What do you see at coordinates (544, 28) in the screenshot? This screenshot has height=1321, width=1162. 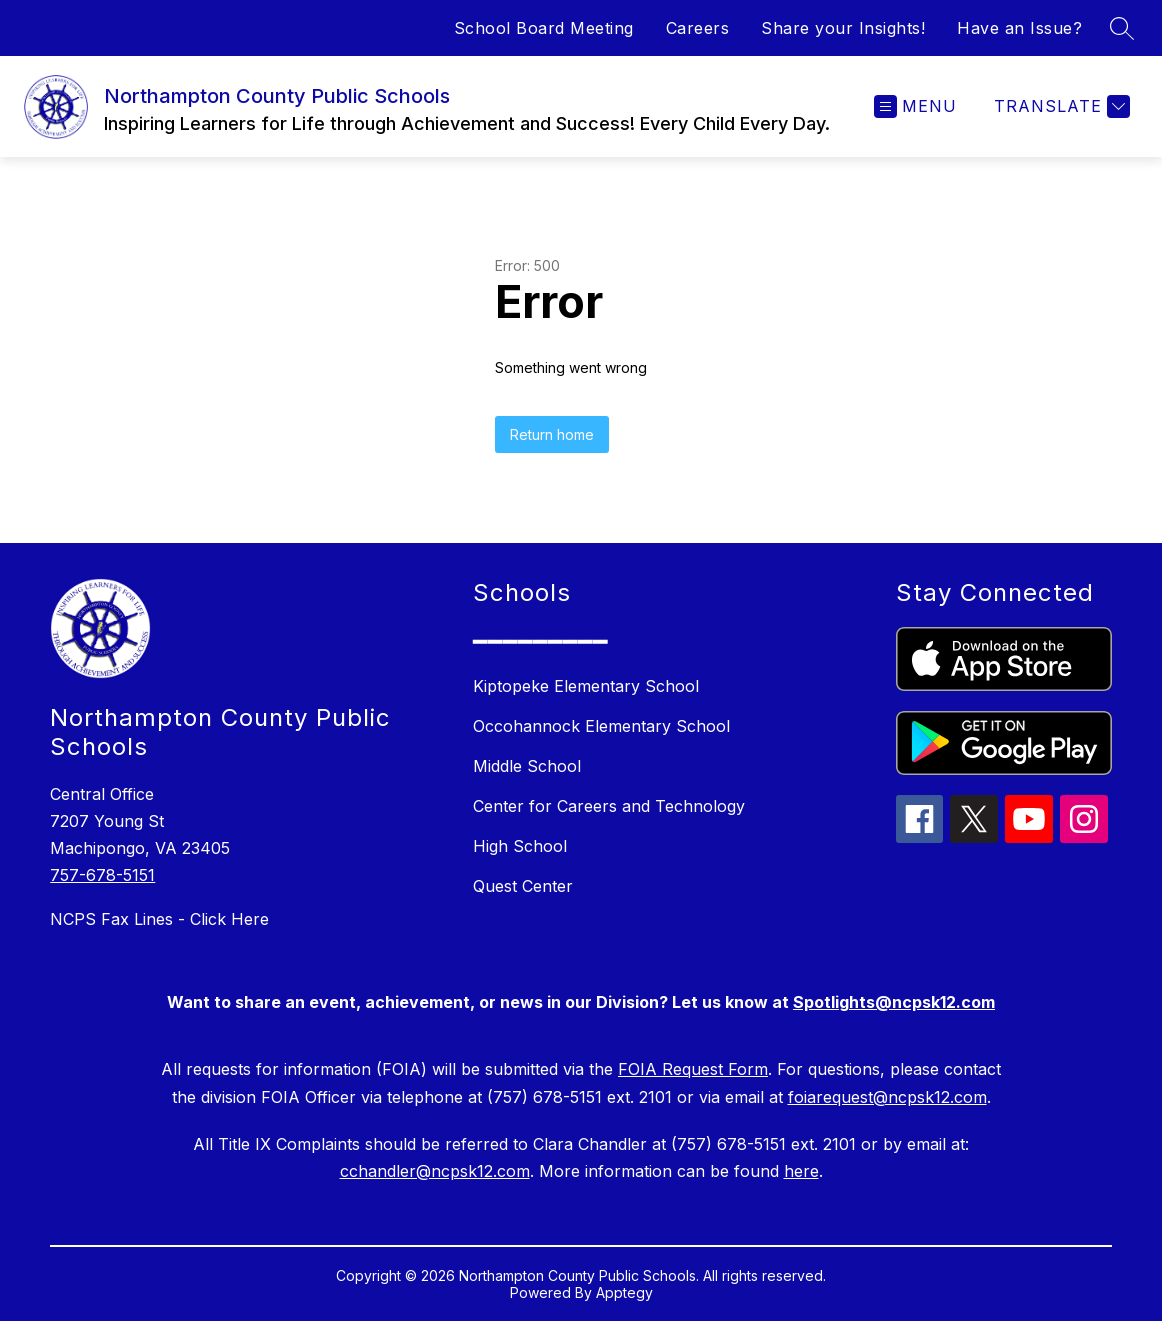 I see `School Board Meeting` at bounding box center [544, 28].